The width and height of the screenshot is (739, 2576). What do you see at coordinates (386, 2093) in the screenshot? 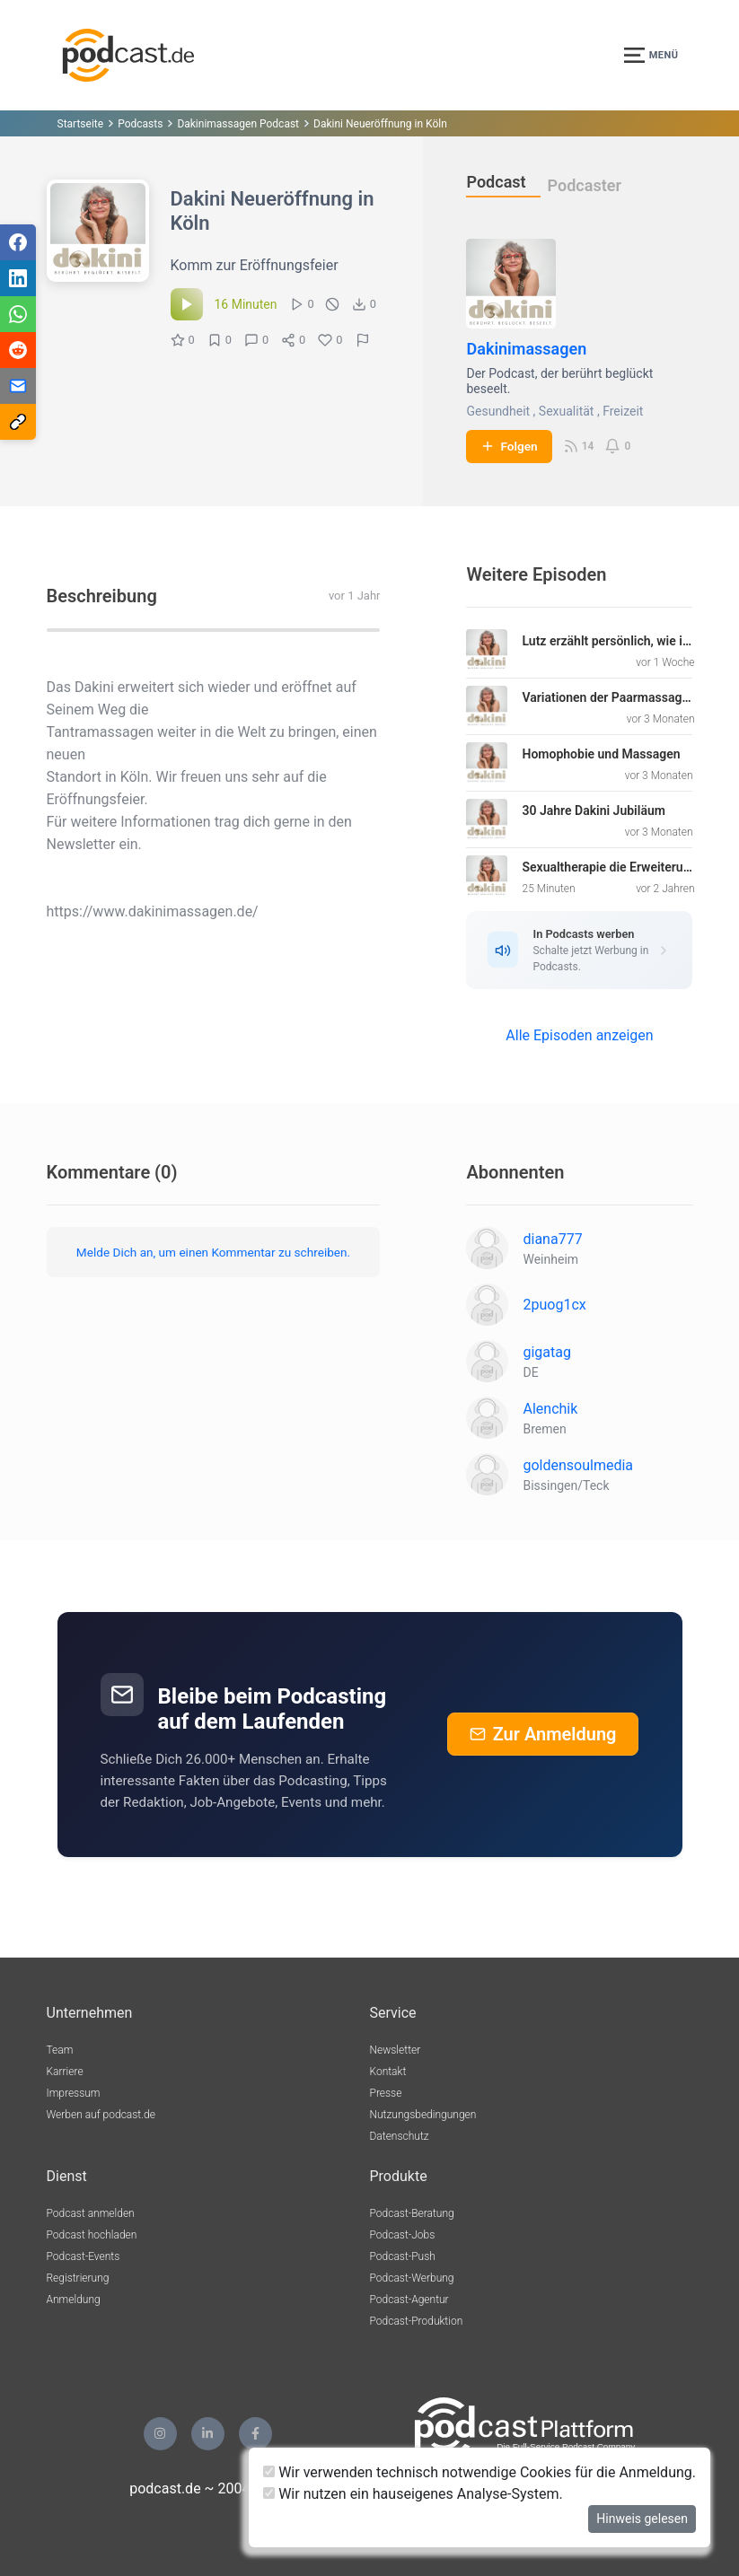
I see `Presse` at bounding box center [386, 2093].